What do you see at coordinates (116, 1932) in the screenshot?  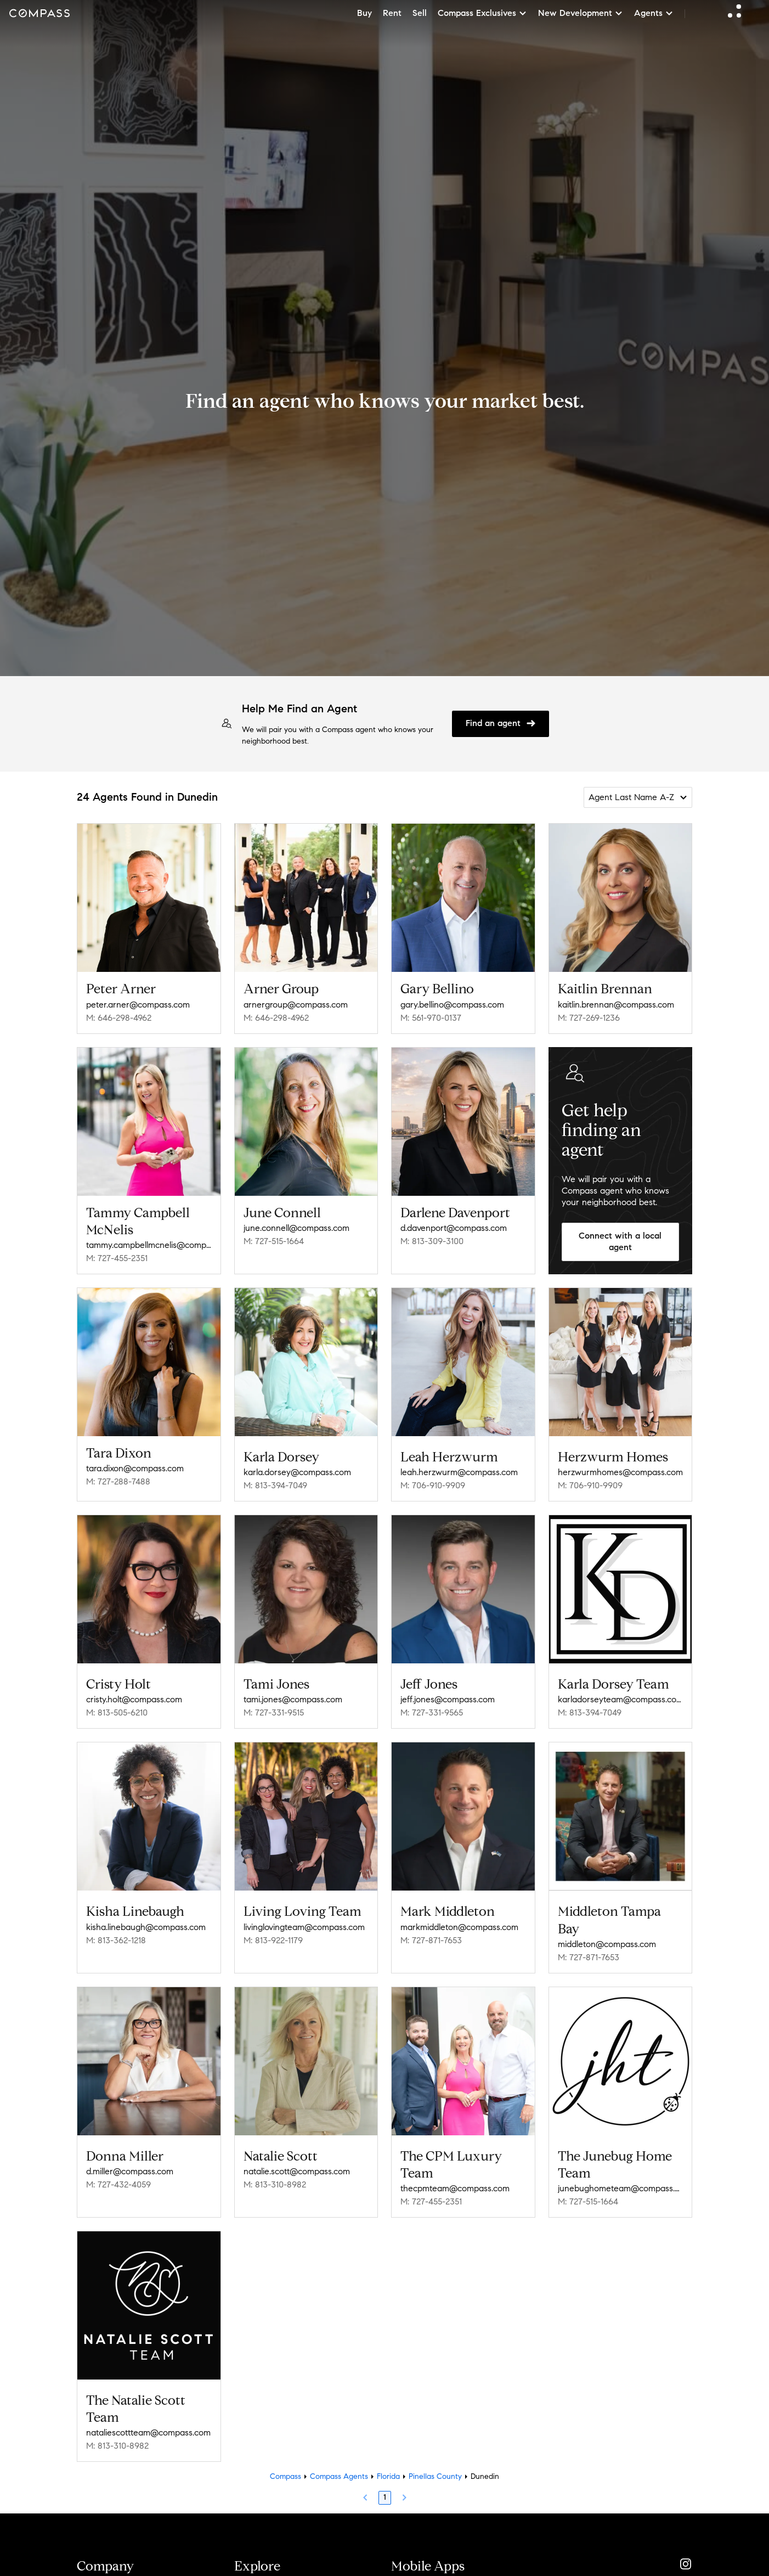 I see `M: 813-362-1218 [Call Mobile: 813-362-1218]` at bounding box center [116, 1932].